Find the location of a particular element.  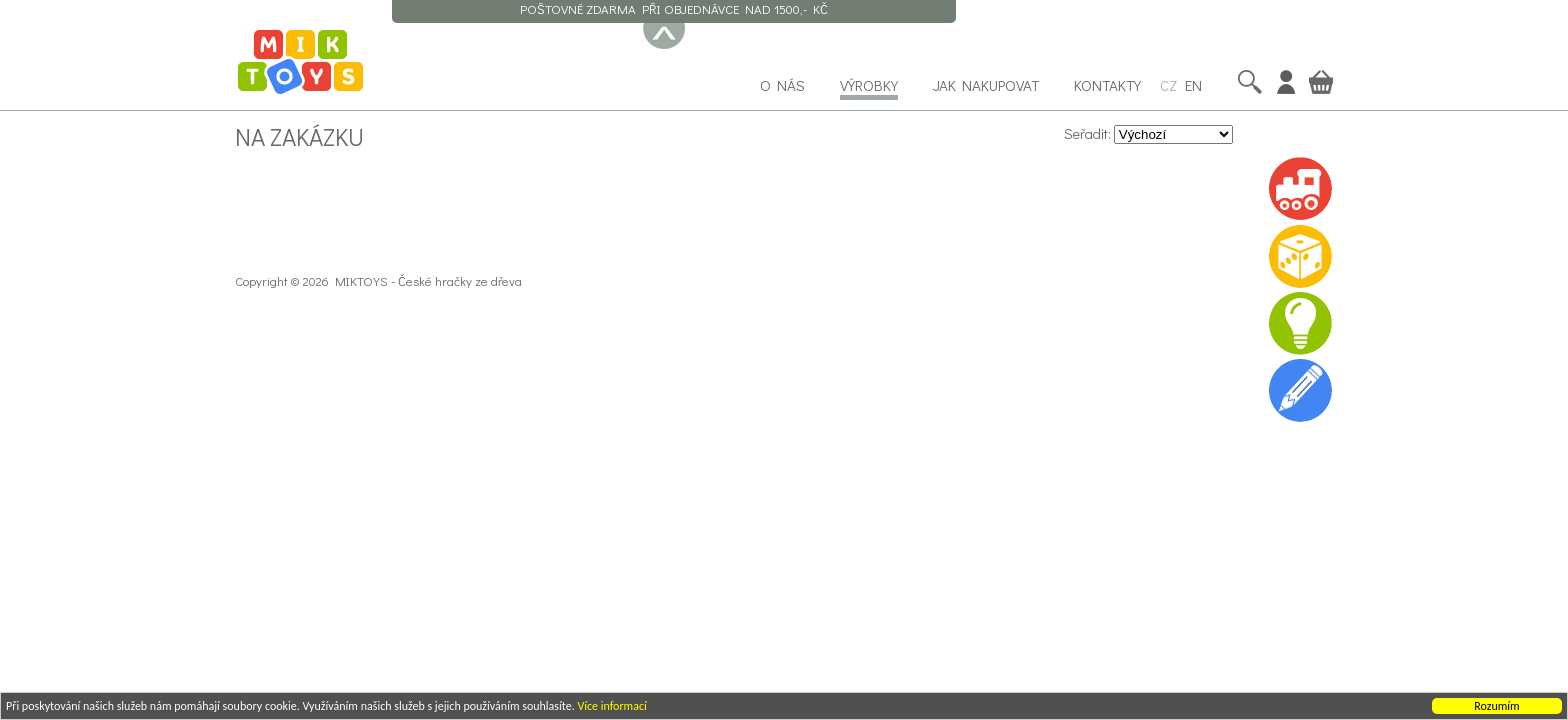

Výrobky is located at coordinates (869, 85).